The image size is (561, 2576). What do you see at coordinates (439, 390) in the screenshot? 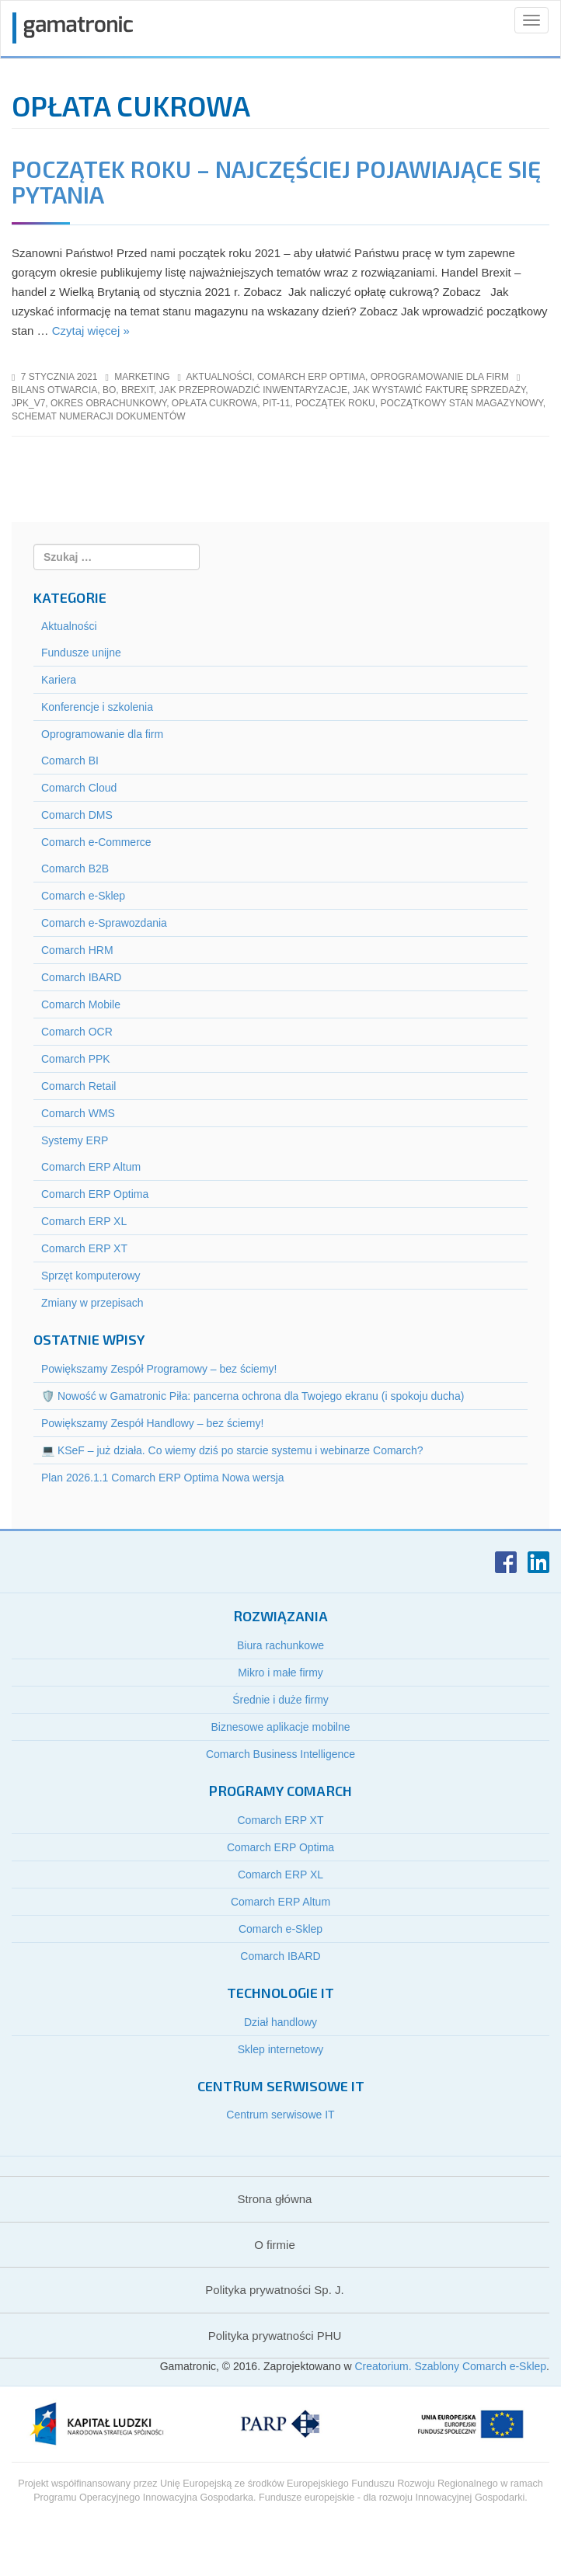
I see `jak wystawić fakturę sprzedaży` at bounding box center [439, 390].